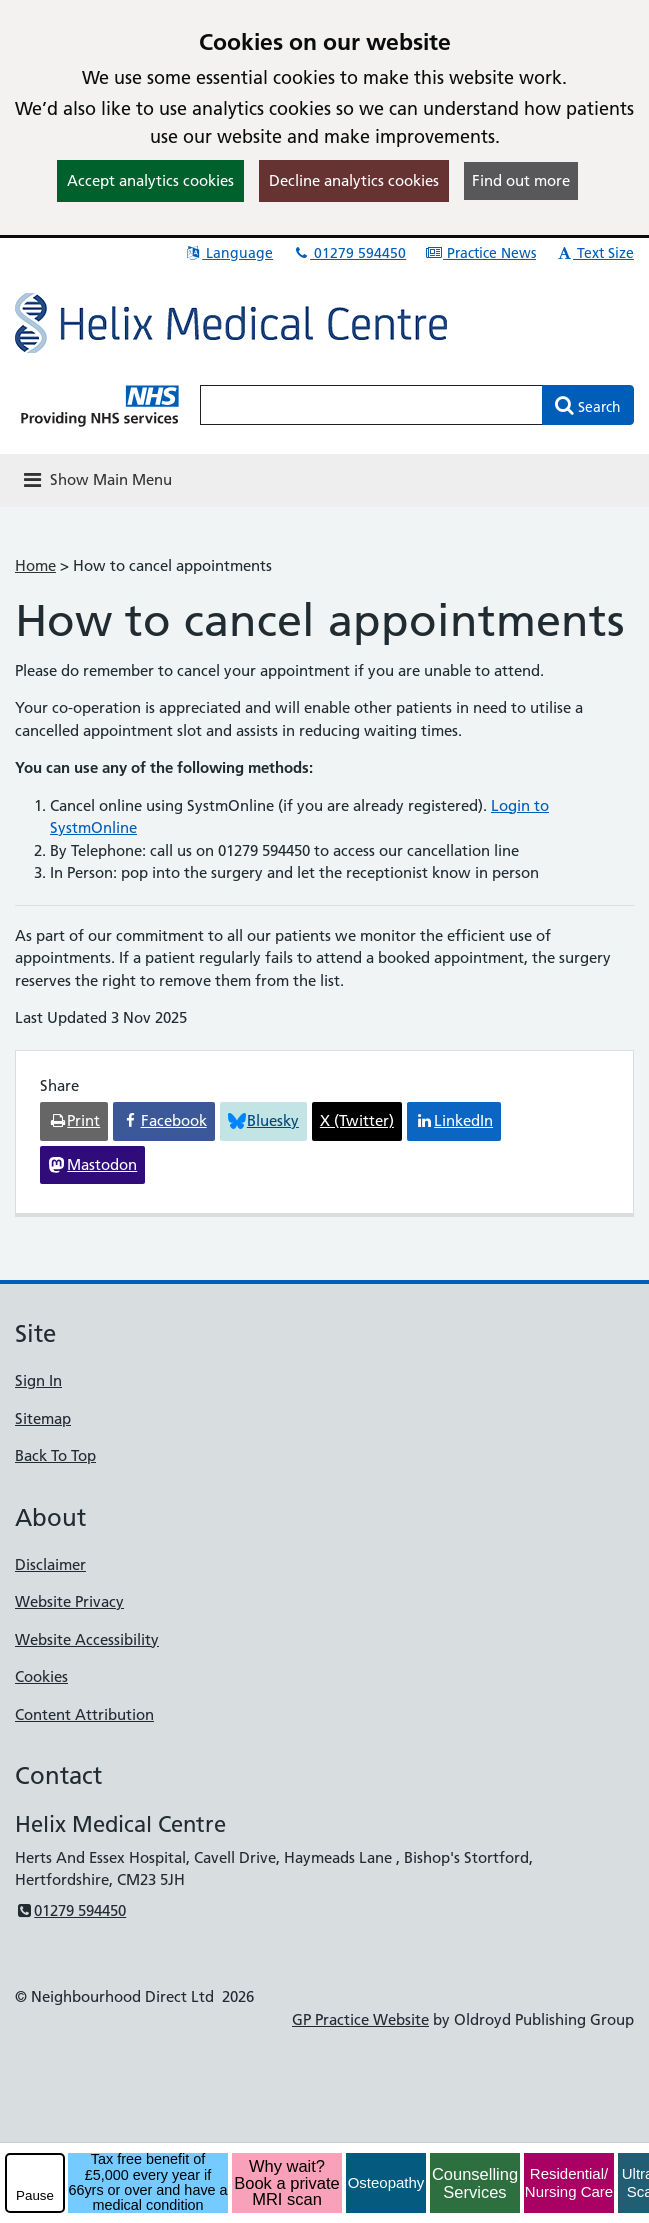 Image resolution: width=649 pixels, height=2223 pixels. Describe the element at coordinates (594, 253) in the screenshot. I see `Text Size [button]` at that location.